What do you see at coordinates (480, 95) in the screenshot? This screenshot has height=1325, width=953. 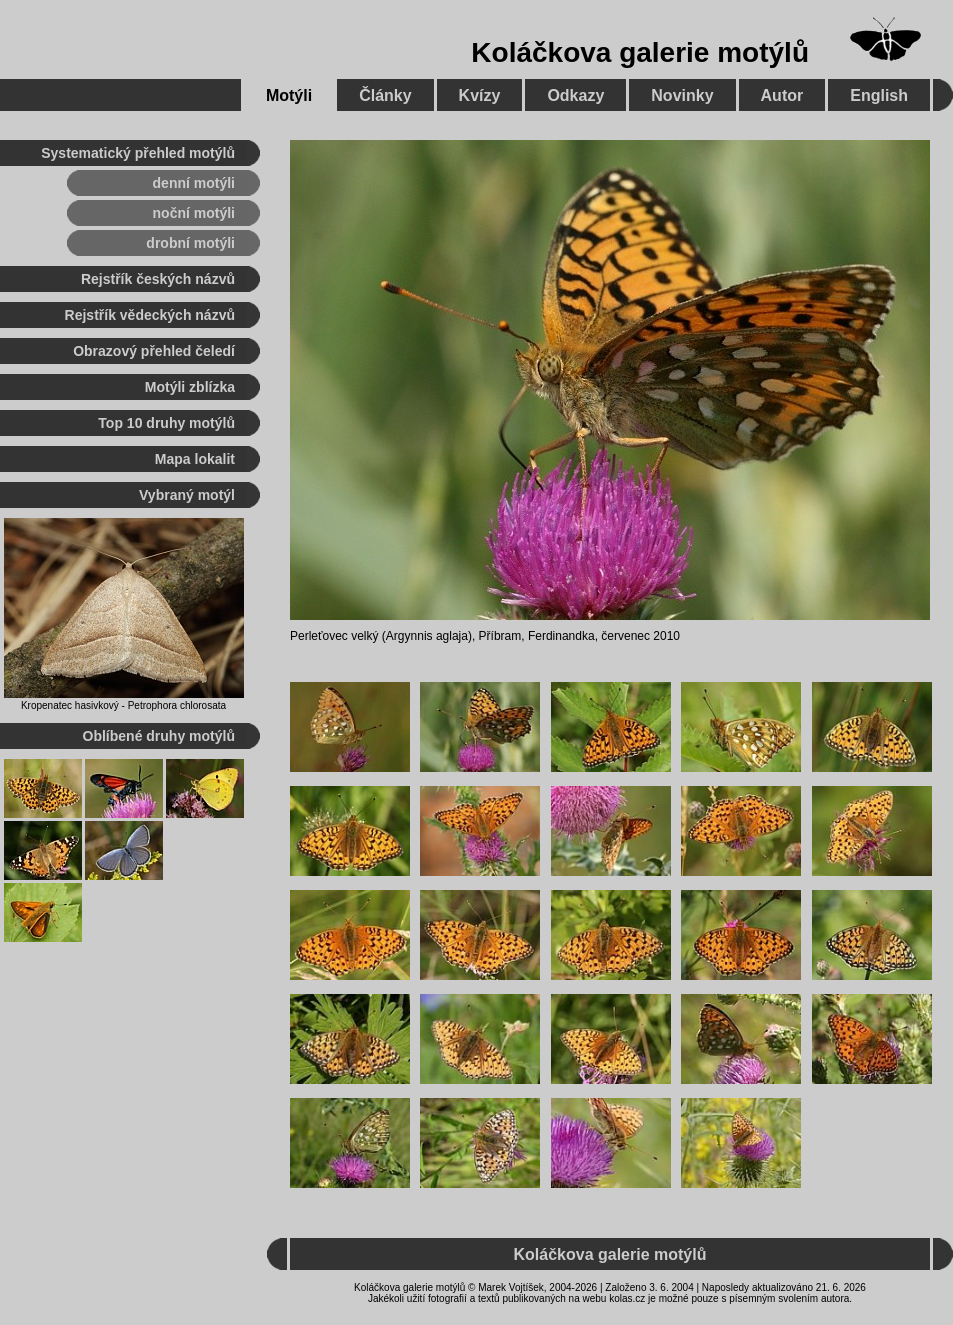 I see `Kvízy` at bounding box center [480, 95].